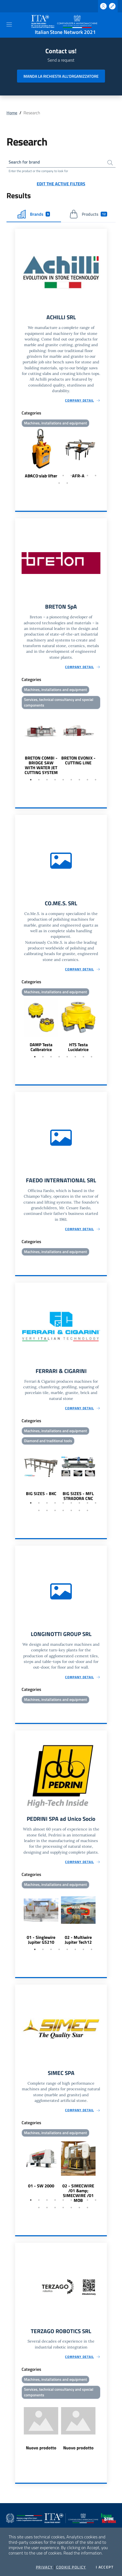  What do you see at coordinates (63, 475) in the screenshot?
I see `5 [tab]` at bounding box center [63, 475].